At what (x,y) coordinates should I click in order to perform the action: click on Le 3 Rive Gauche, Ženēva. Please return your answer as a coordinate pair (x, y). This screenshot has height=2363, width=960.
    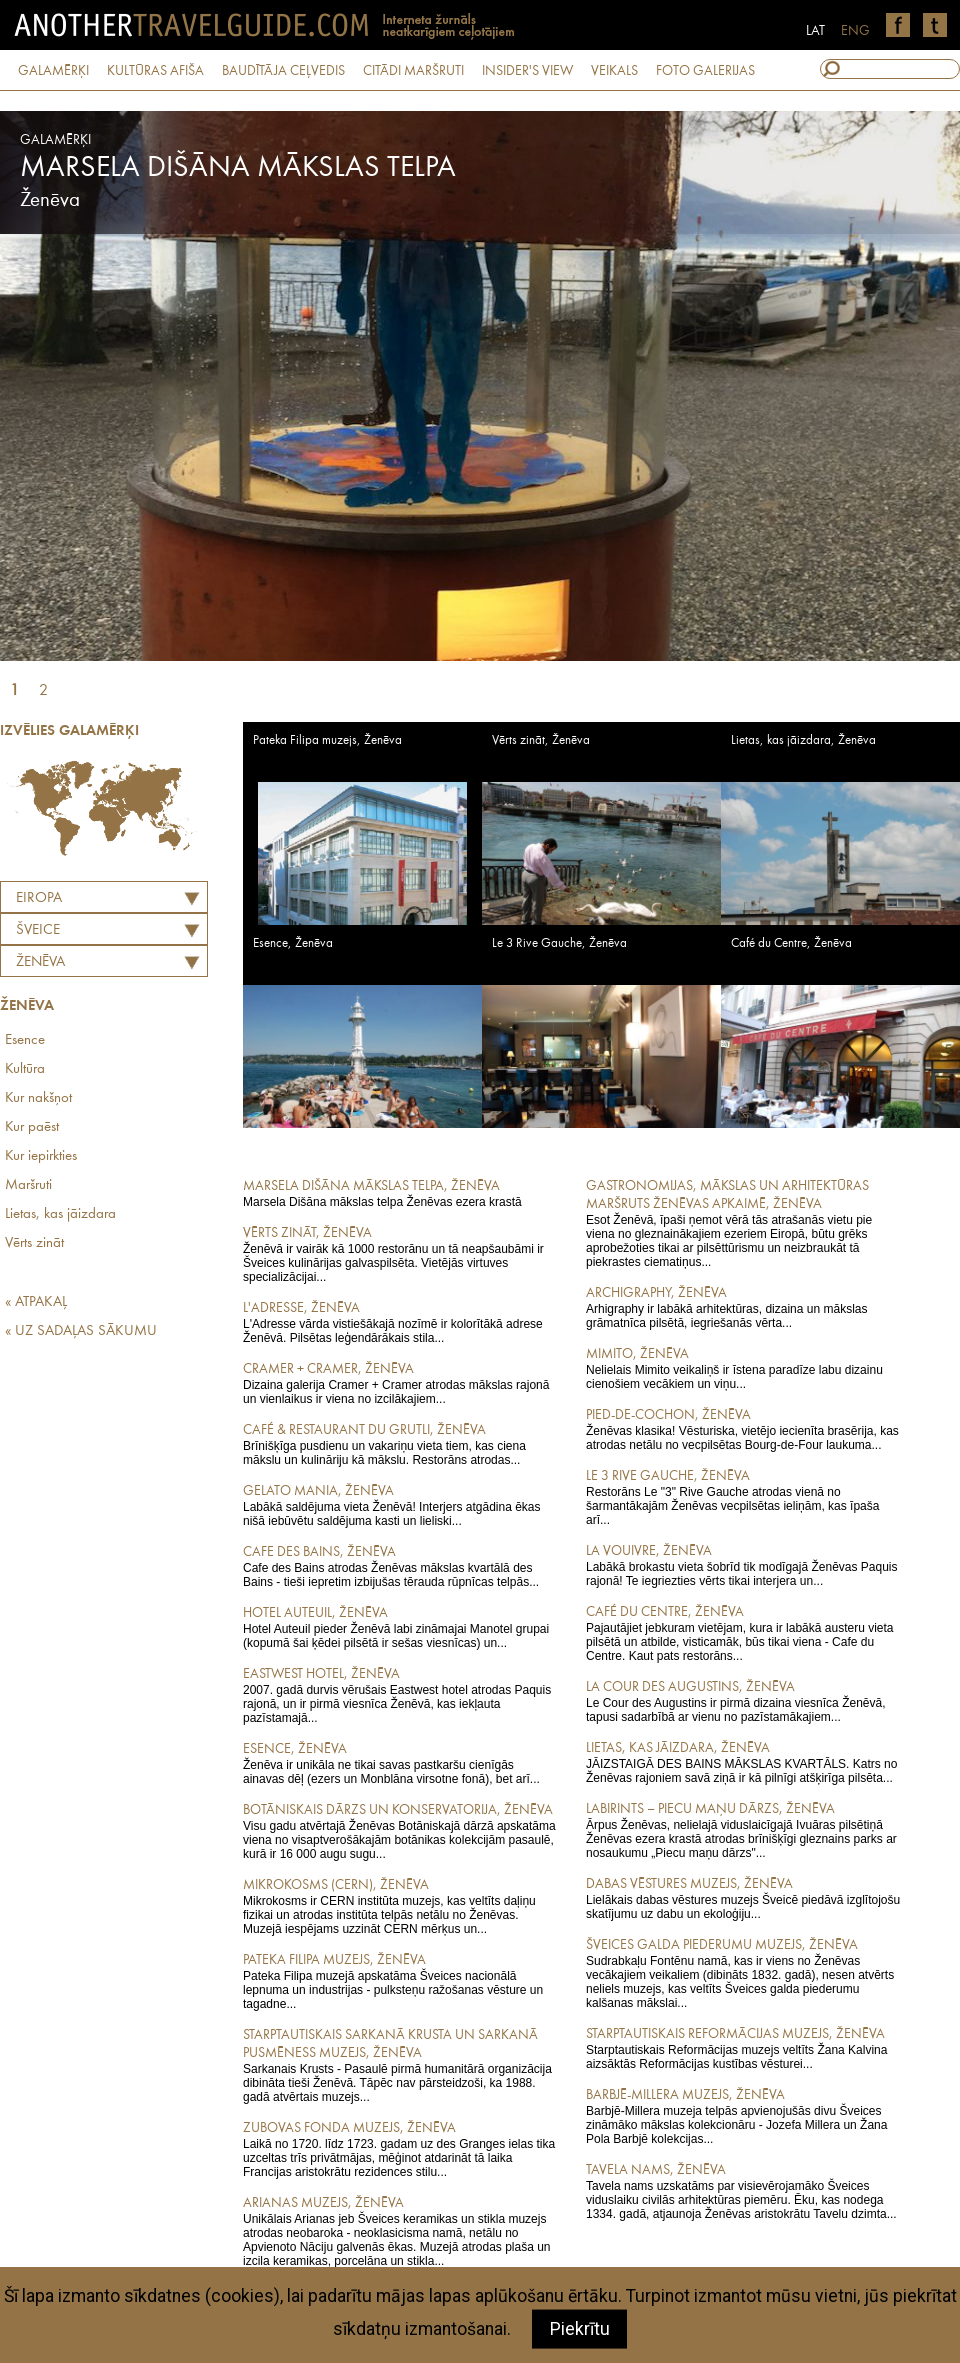
    Looking at the image, I should click on (559, 943).